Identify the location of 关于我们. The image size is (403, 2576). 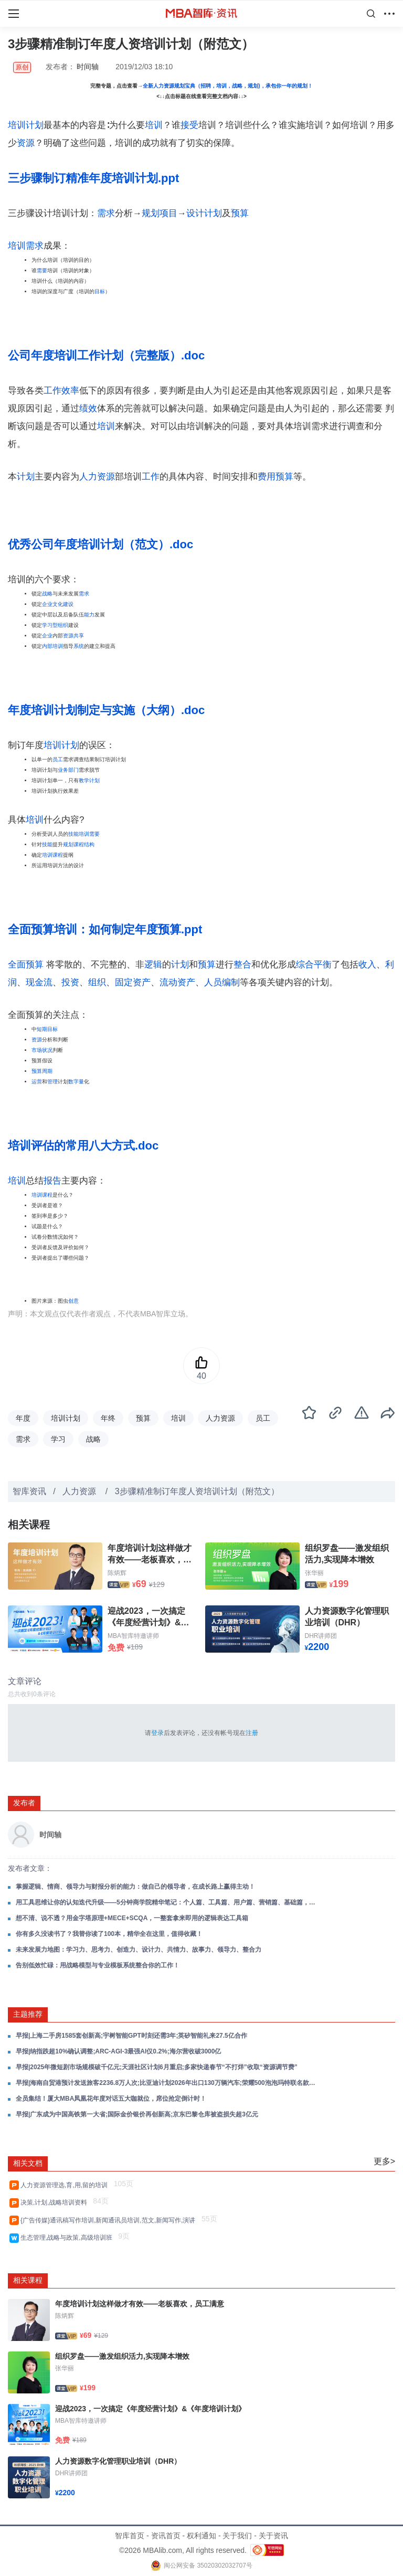
(237, 2535).